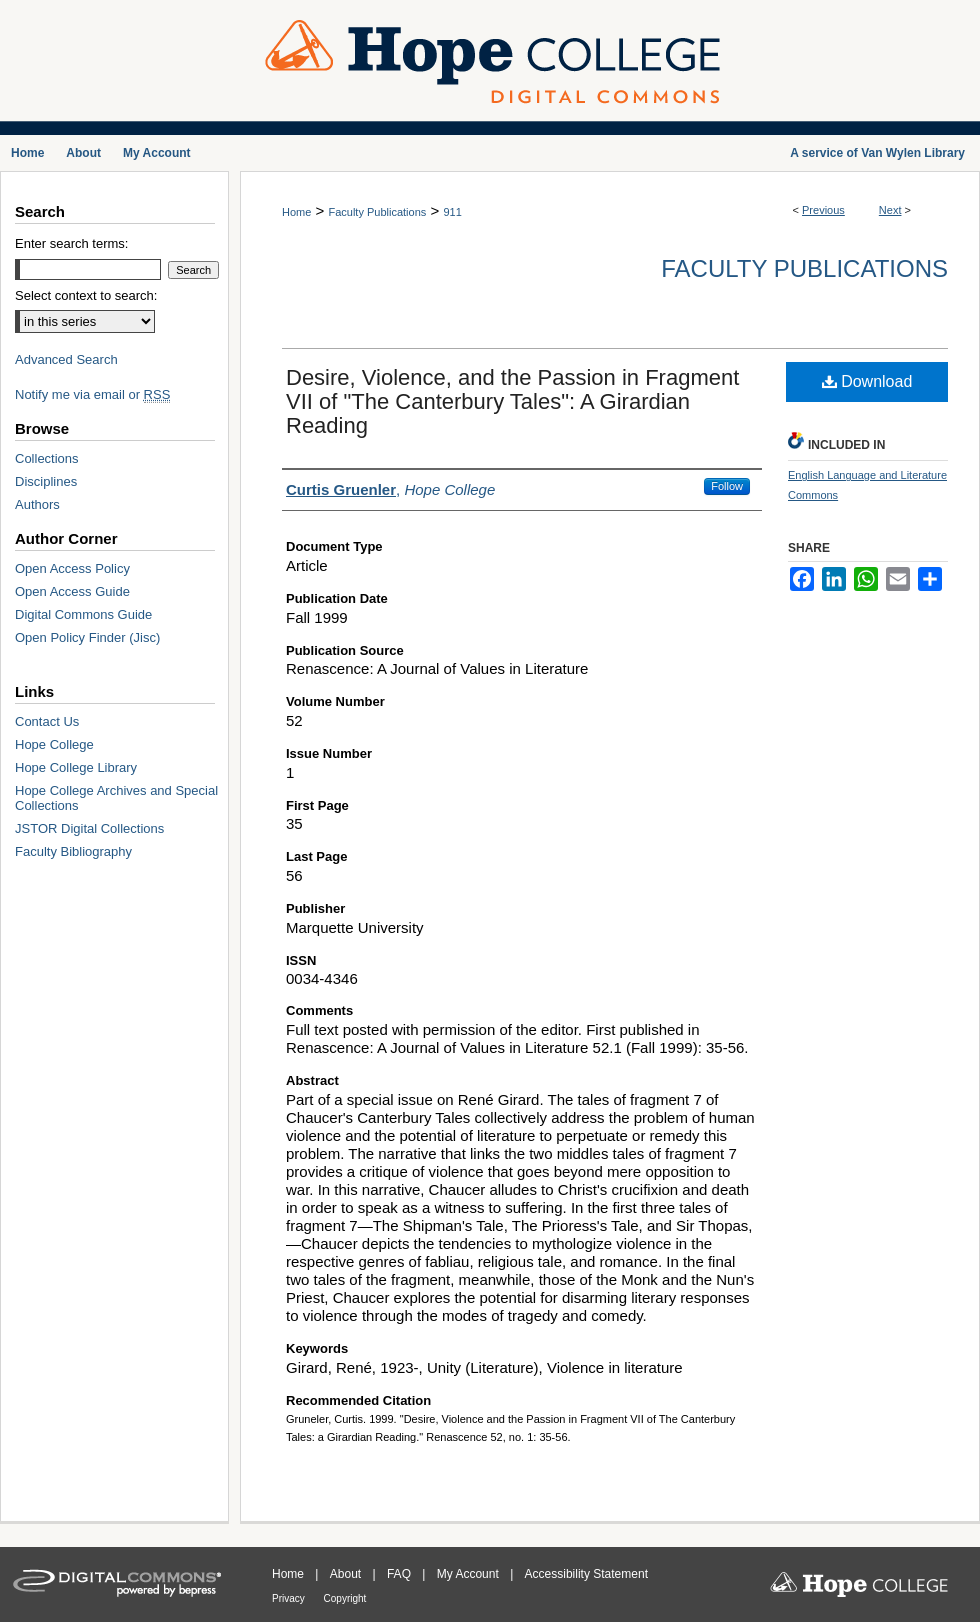 Image resolution: width=980 pixels, height=1622 pixels. Describe the element at coordinates (72, 568) in the screenshot. I see `Open Access Policy` at that location.